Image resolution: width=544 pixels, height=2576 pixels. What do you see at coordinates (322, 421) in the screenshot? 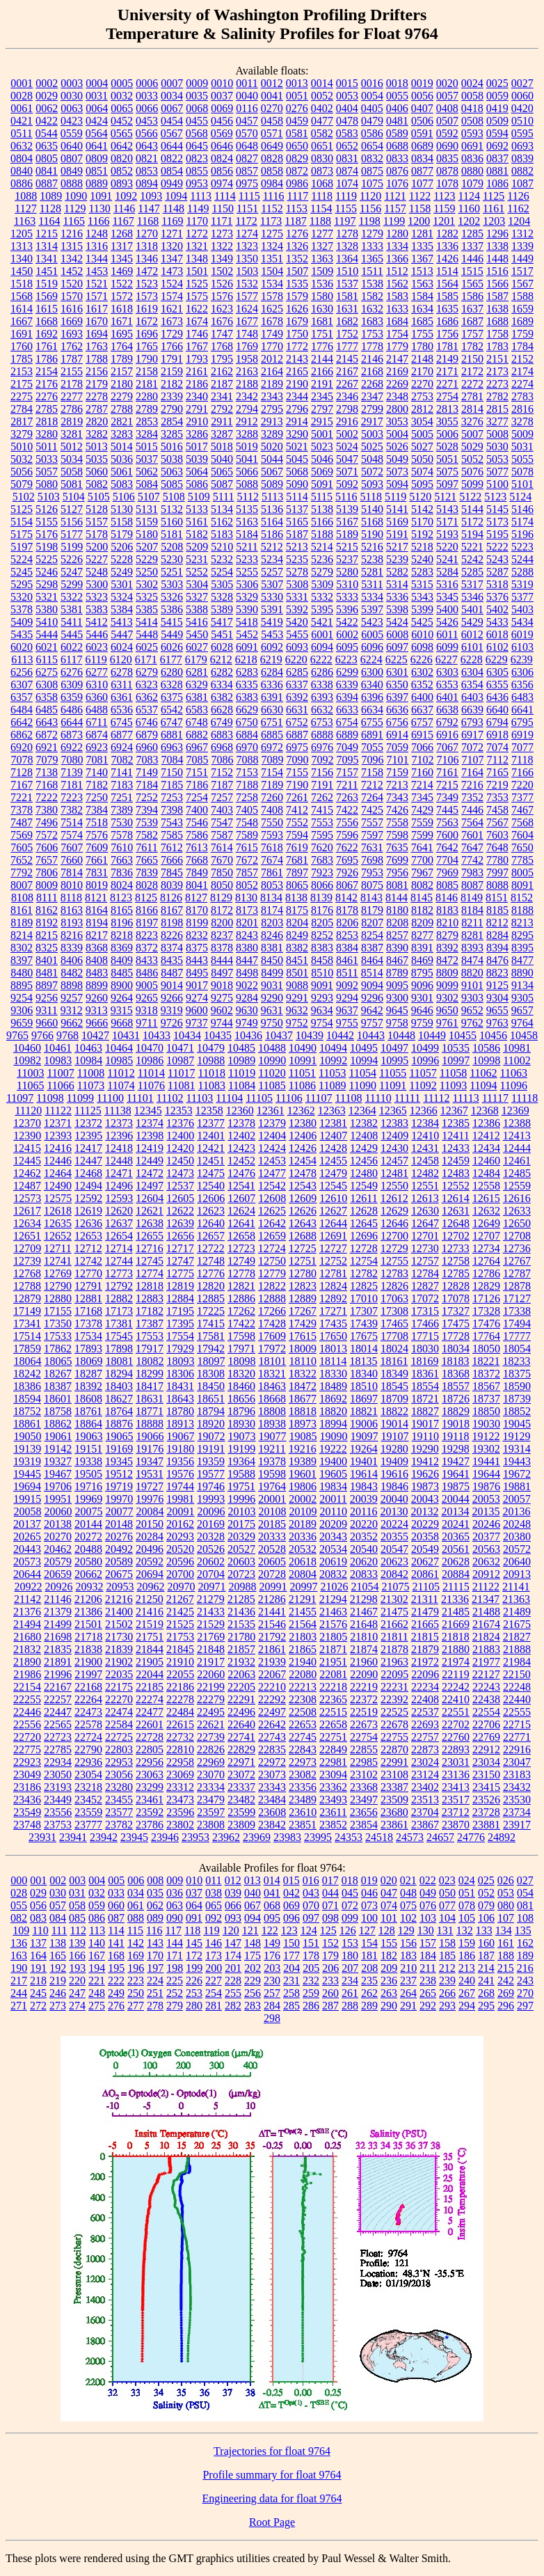
I see `2915` at bounding box center [322, 421].